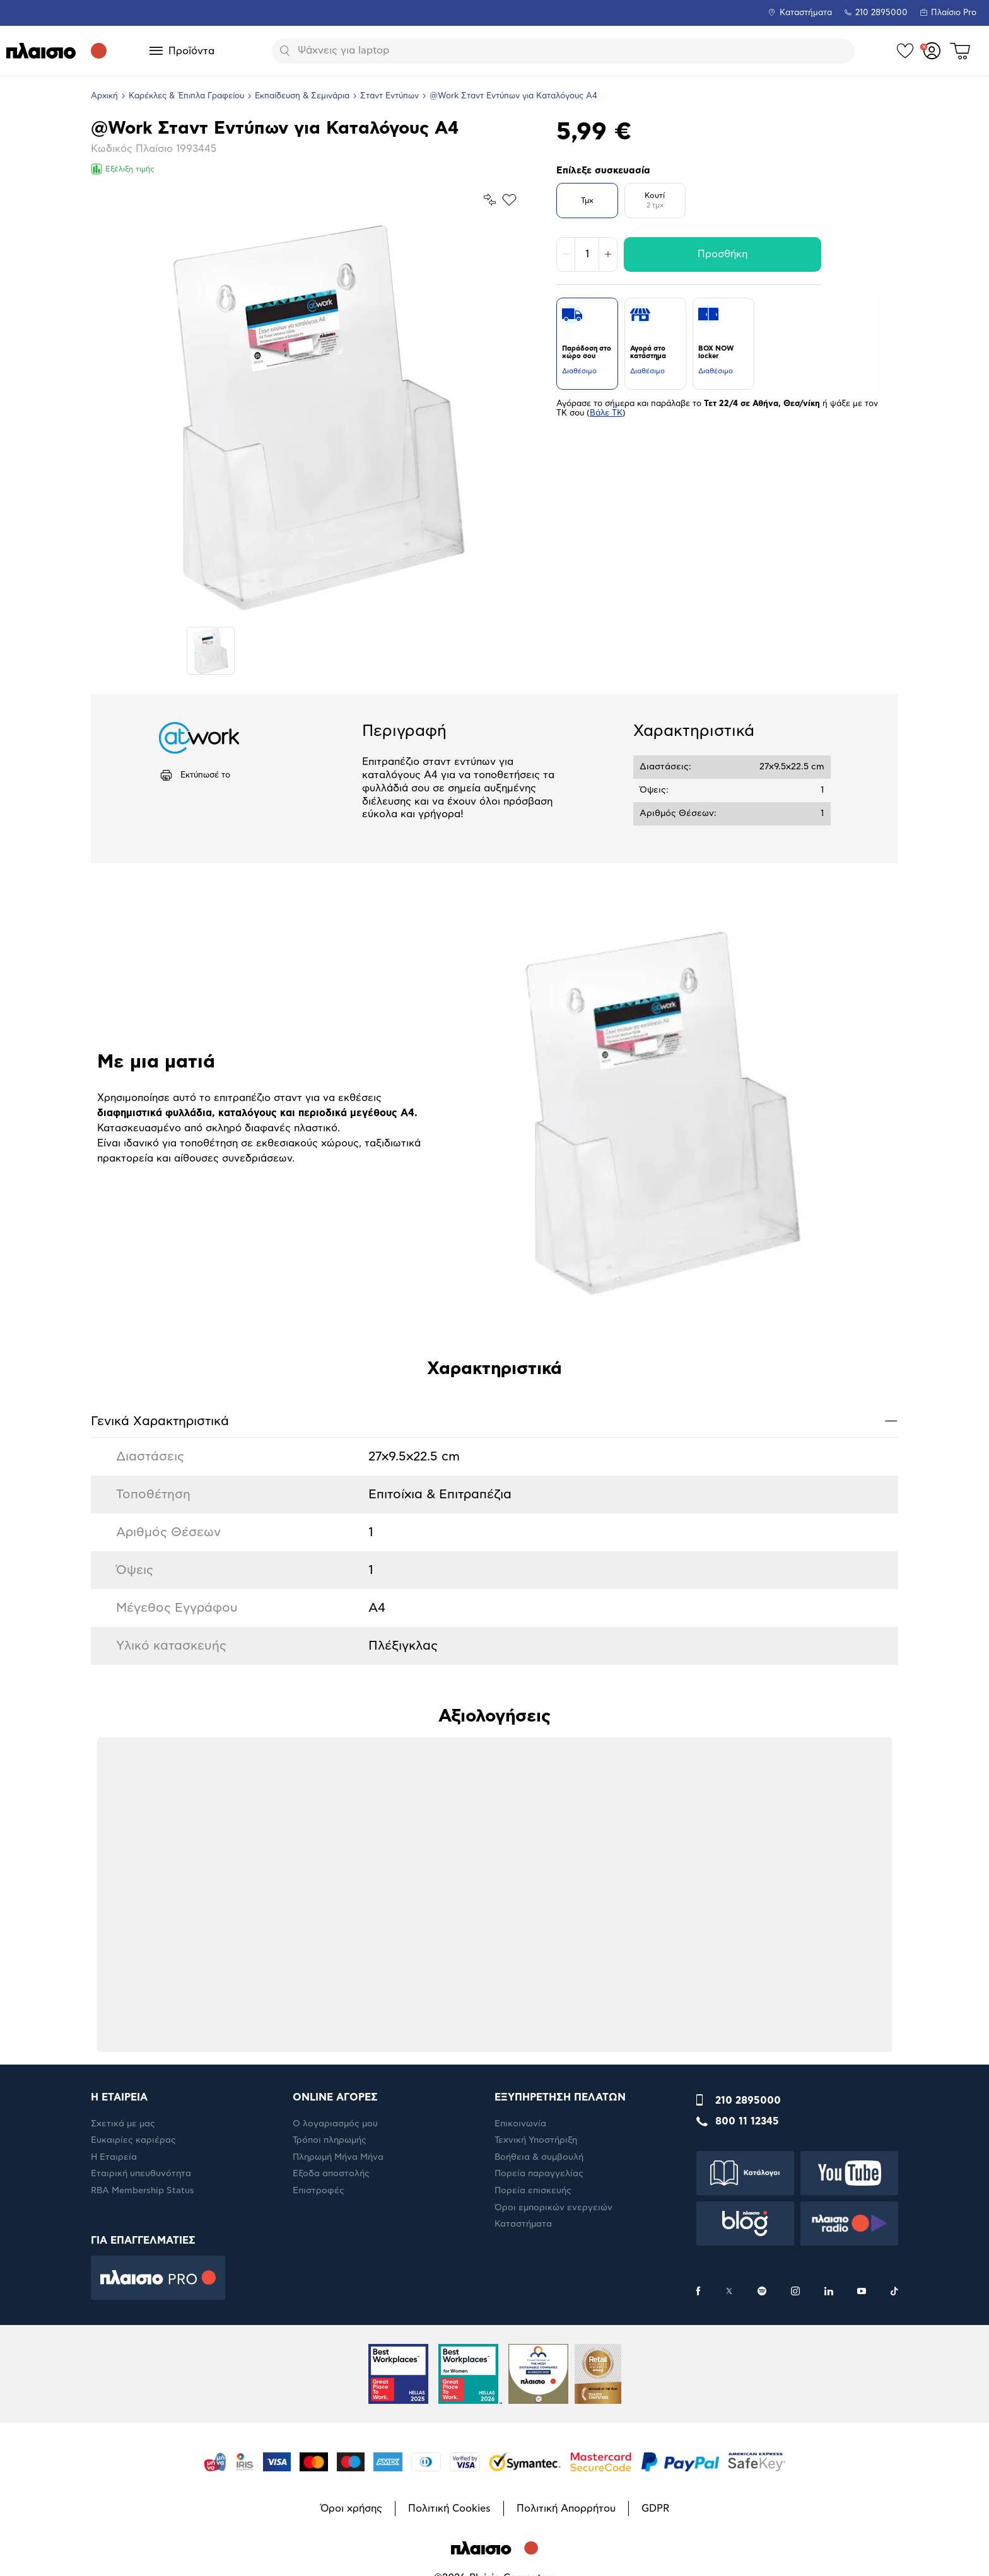  What do you see at coordinates (104, 96) in the screenshot?
I see `Αρχική` at bounding box center [104, 96].